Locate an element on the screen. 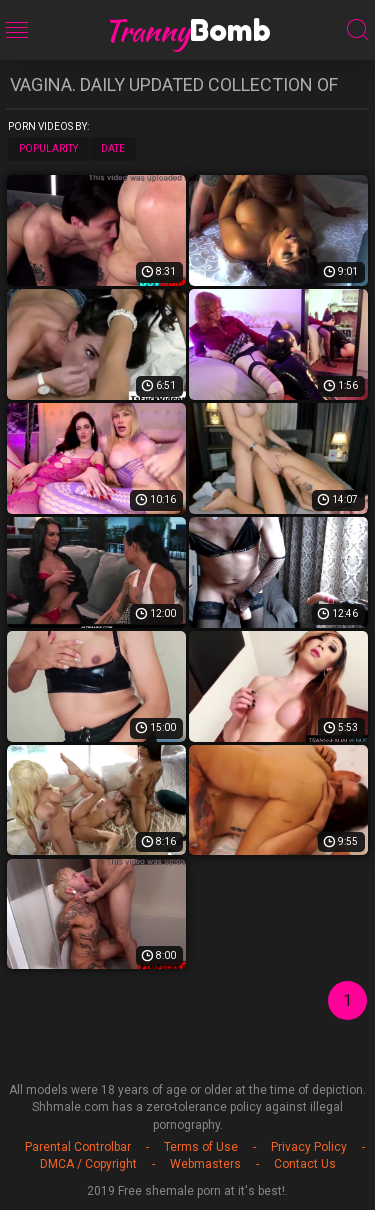 The width and height of the screenshot is (375, 1210). Webmasters is located at coordinates (205, 1164).